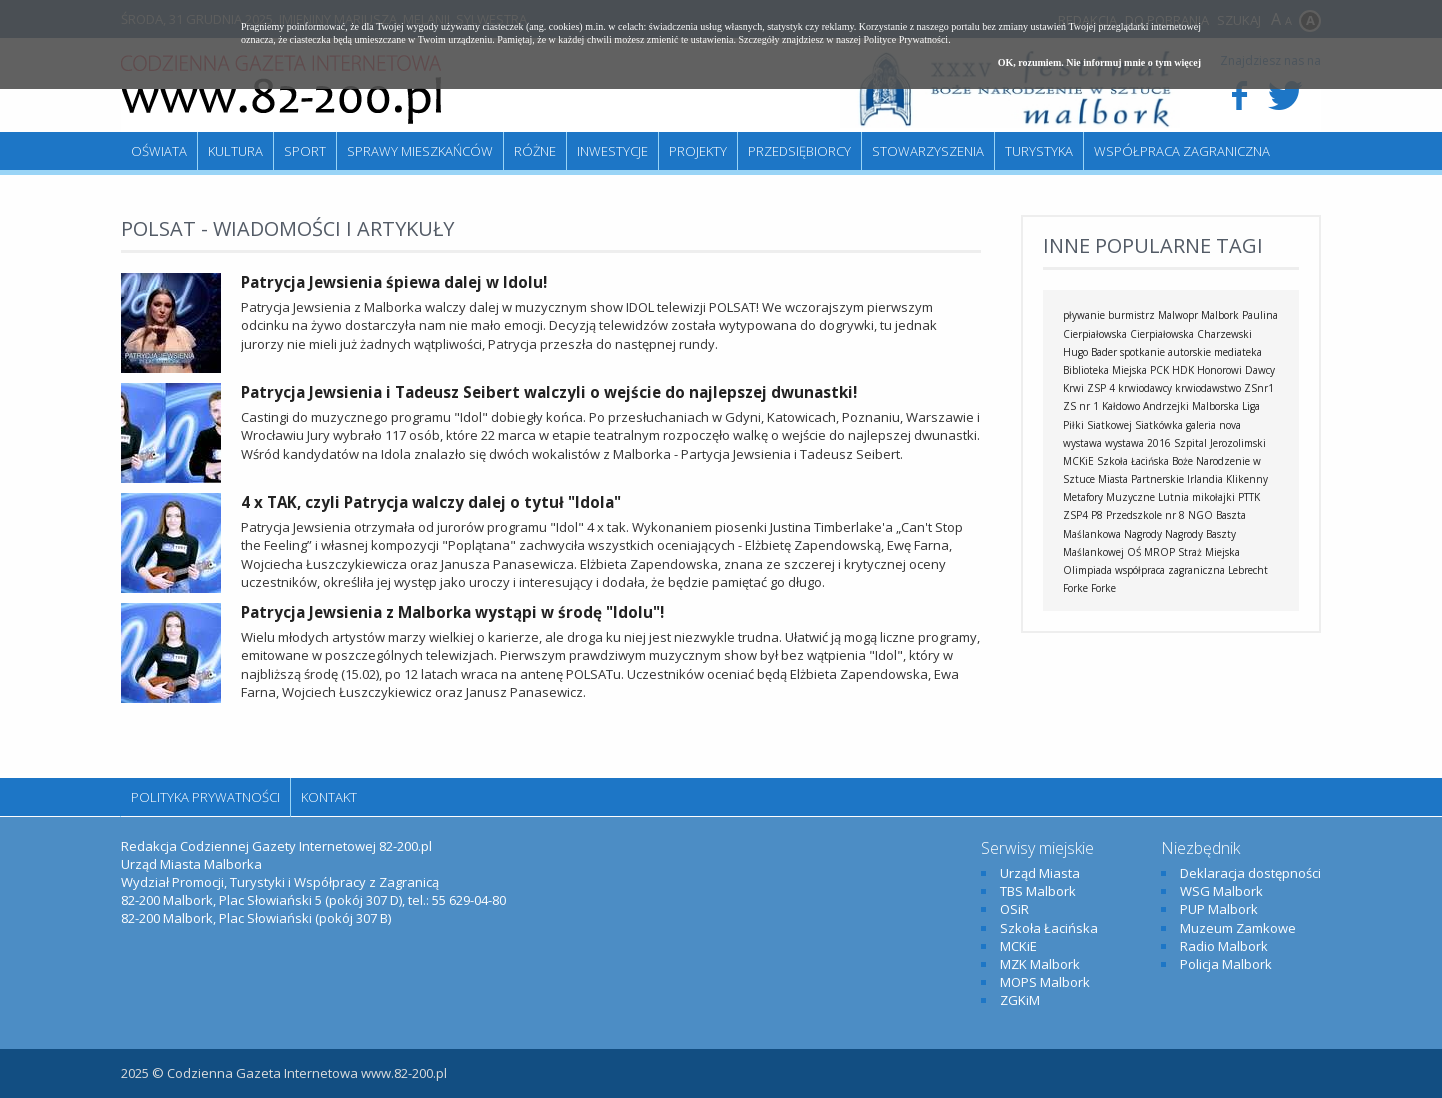 Image resolution: width=1442 pixels, height=1098 pixels. I want to click on P8, so click(1097, 515).